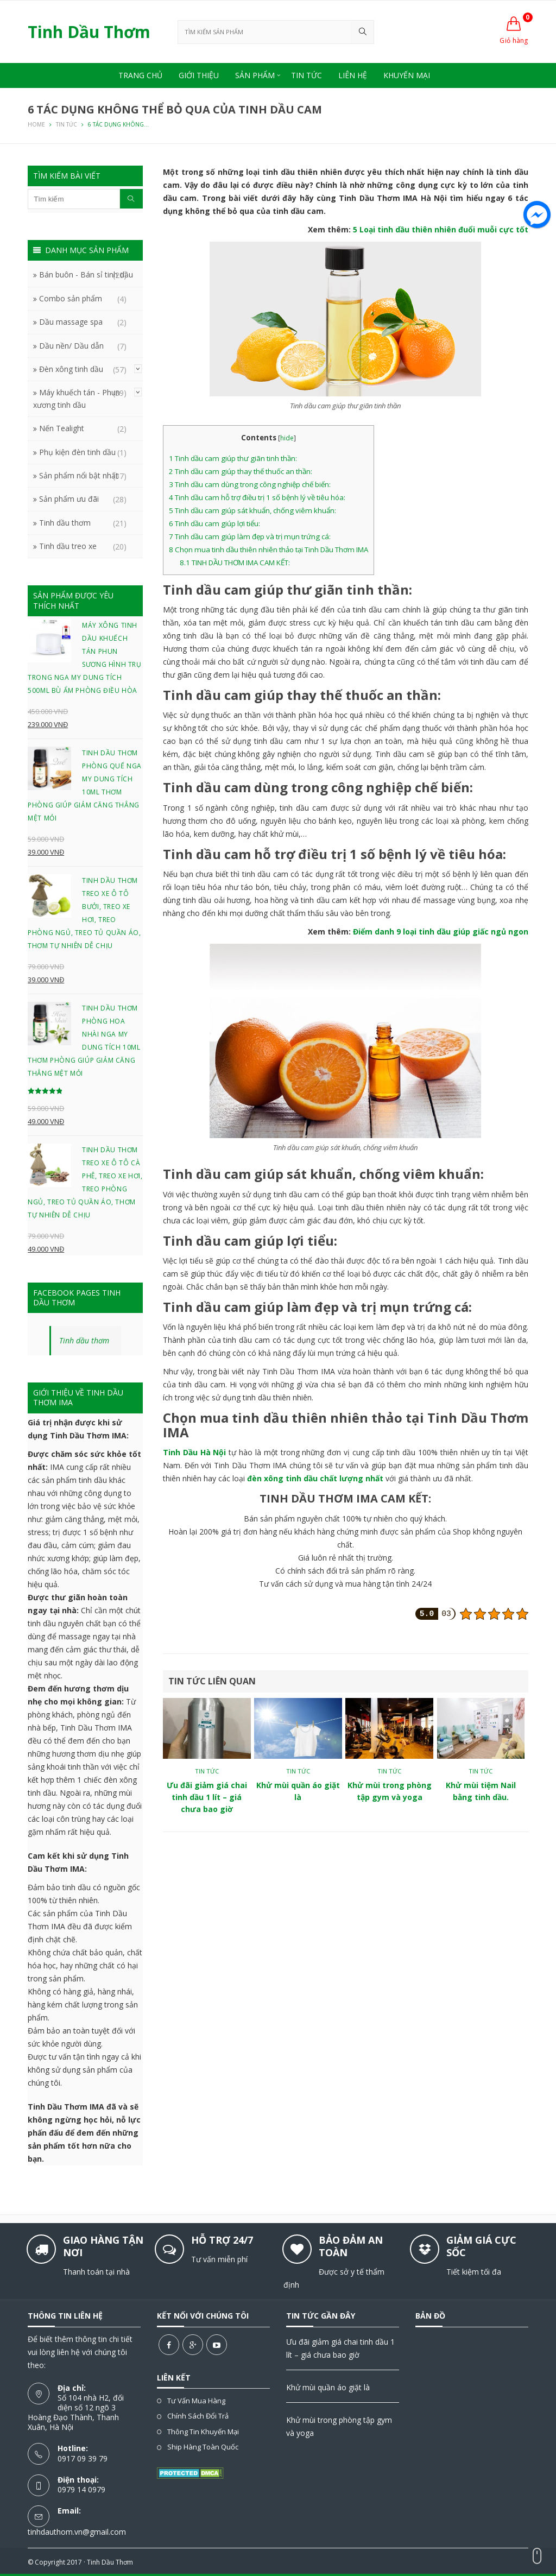  What do you see at coordinates (268, 549) in the screenshot?
I see `Chọn mua tinh dầu thiên nhiên thảo tại Tinh Dầu Thơm IMA` at bounding box center [268, 549].